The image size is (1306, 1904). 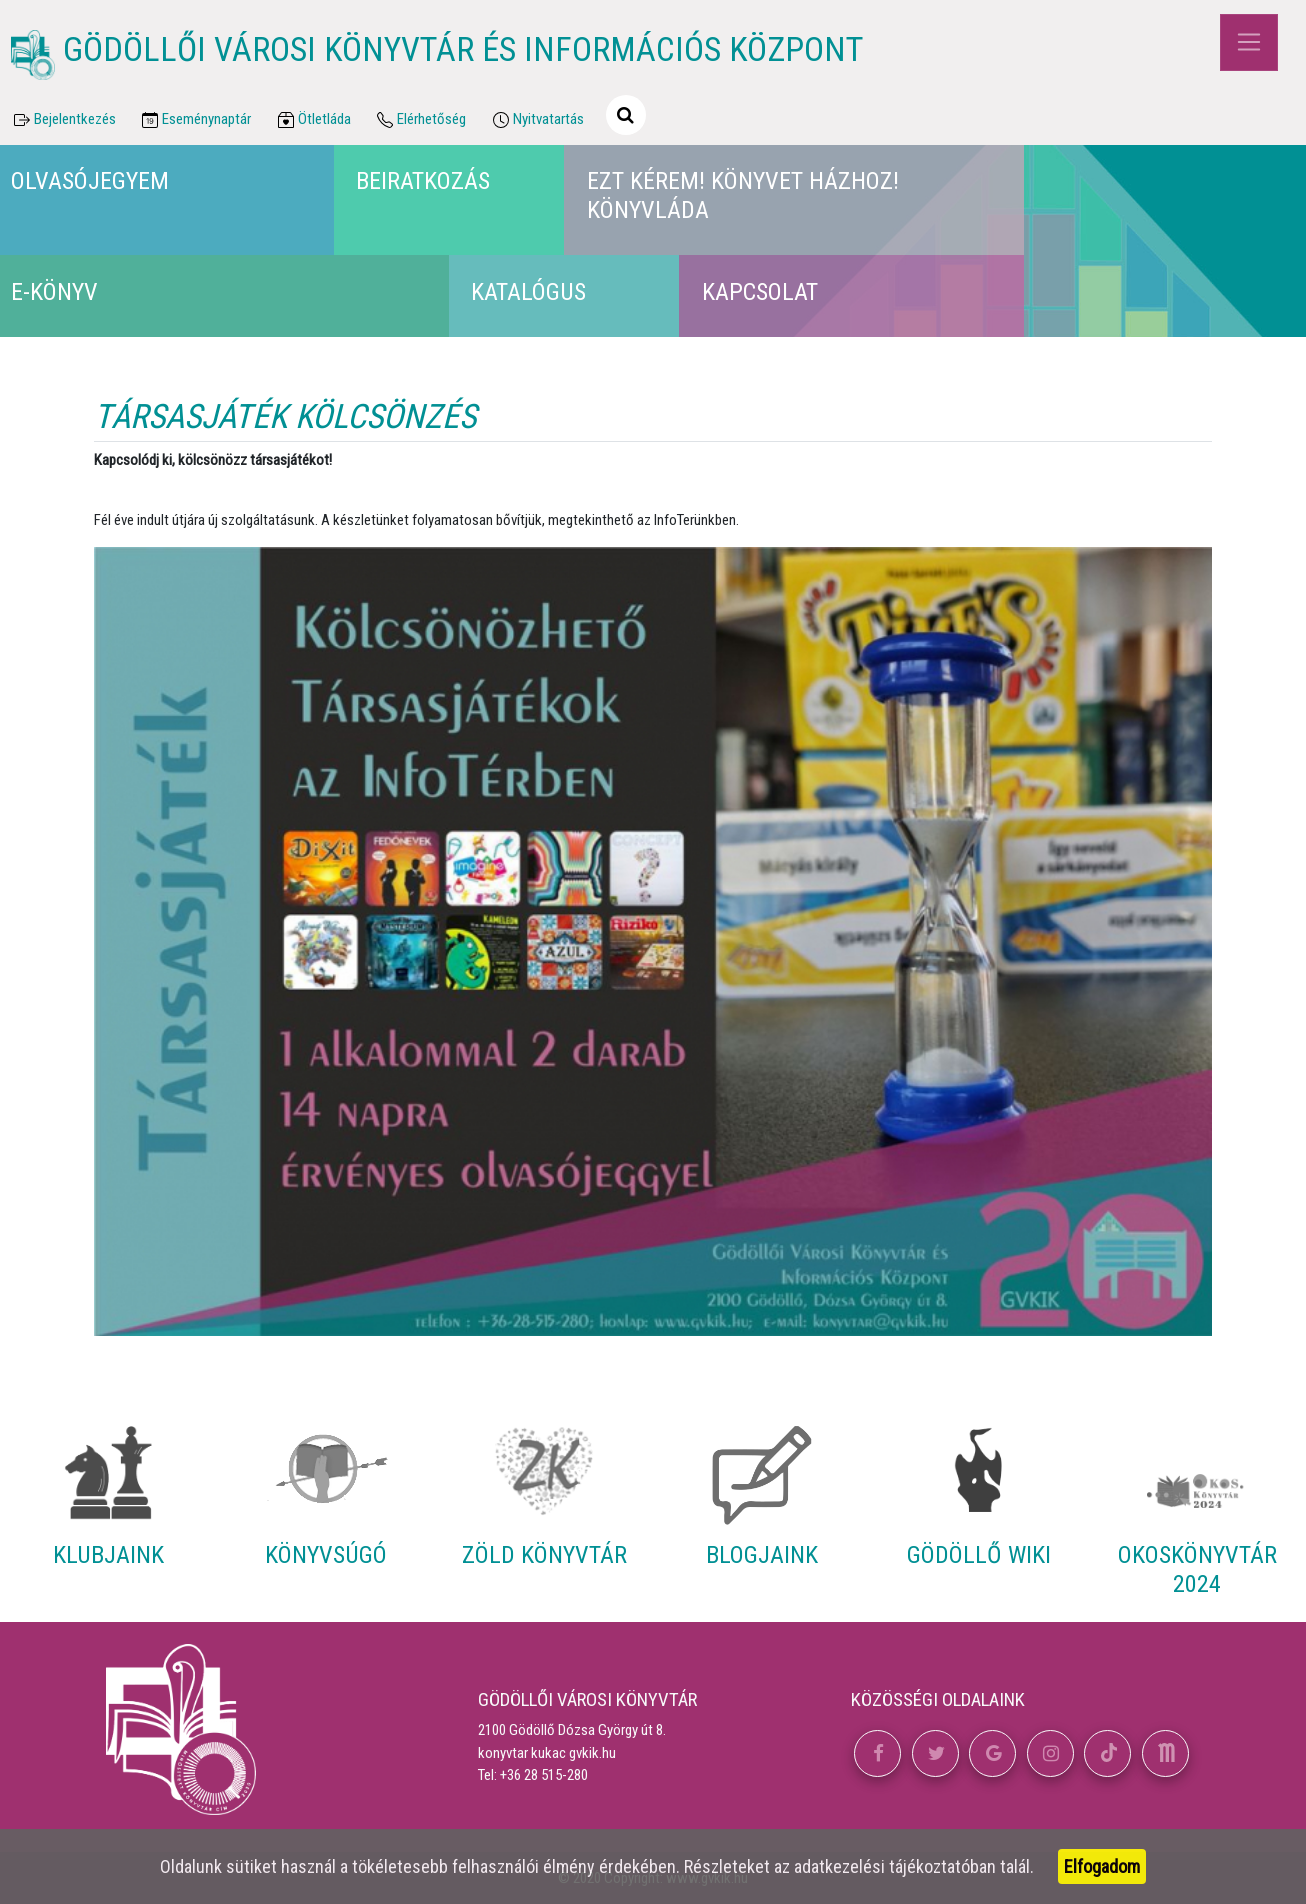 What do you see at coordinates (108, 1555) in the screenshot?
I see `Klubjaink` at bounding box center [108, 1555].